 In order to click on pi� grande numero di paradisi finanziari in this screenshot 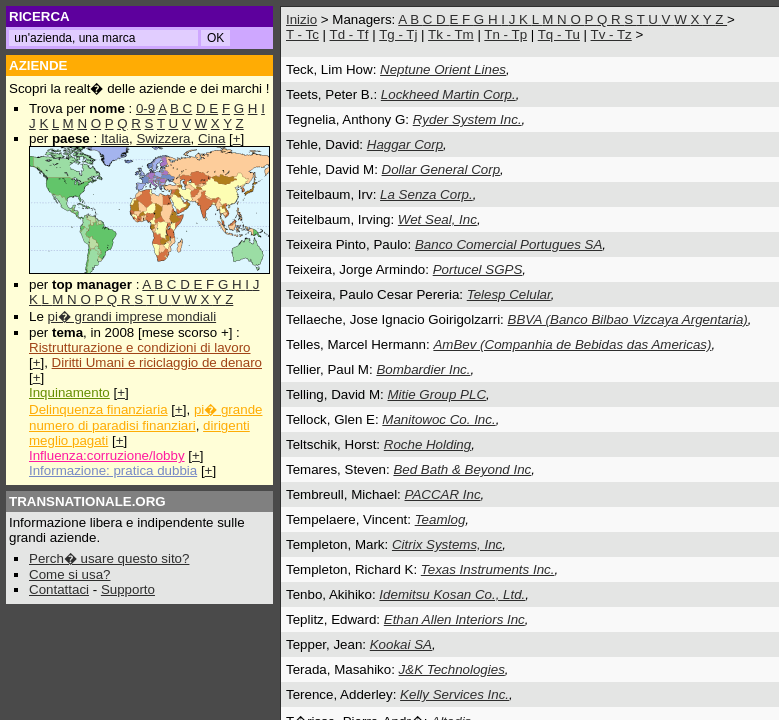, I will do `click(145, 417)`.